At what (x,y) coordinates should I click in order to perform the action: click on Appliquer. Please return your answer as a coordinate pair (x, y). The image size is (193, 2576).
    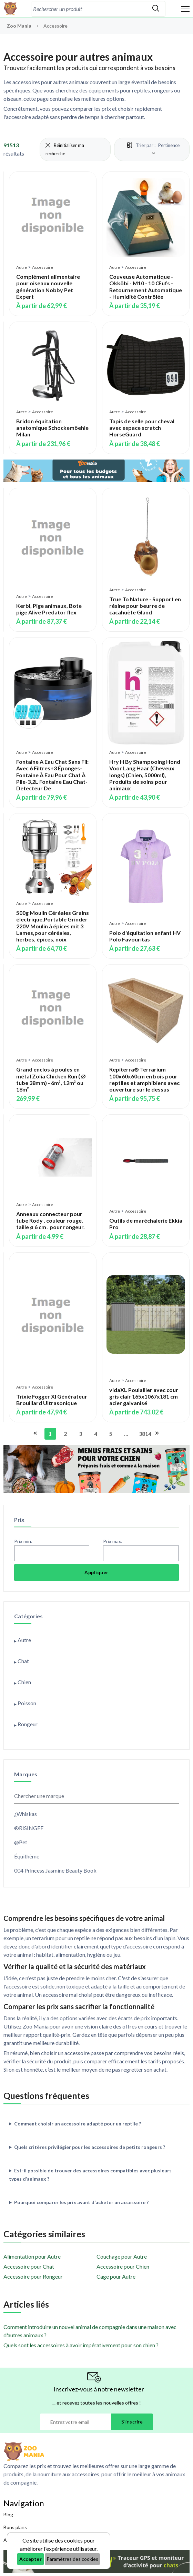
    Looking at the image, I should click on (96, 1572).